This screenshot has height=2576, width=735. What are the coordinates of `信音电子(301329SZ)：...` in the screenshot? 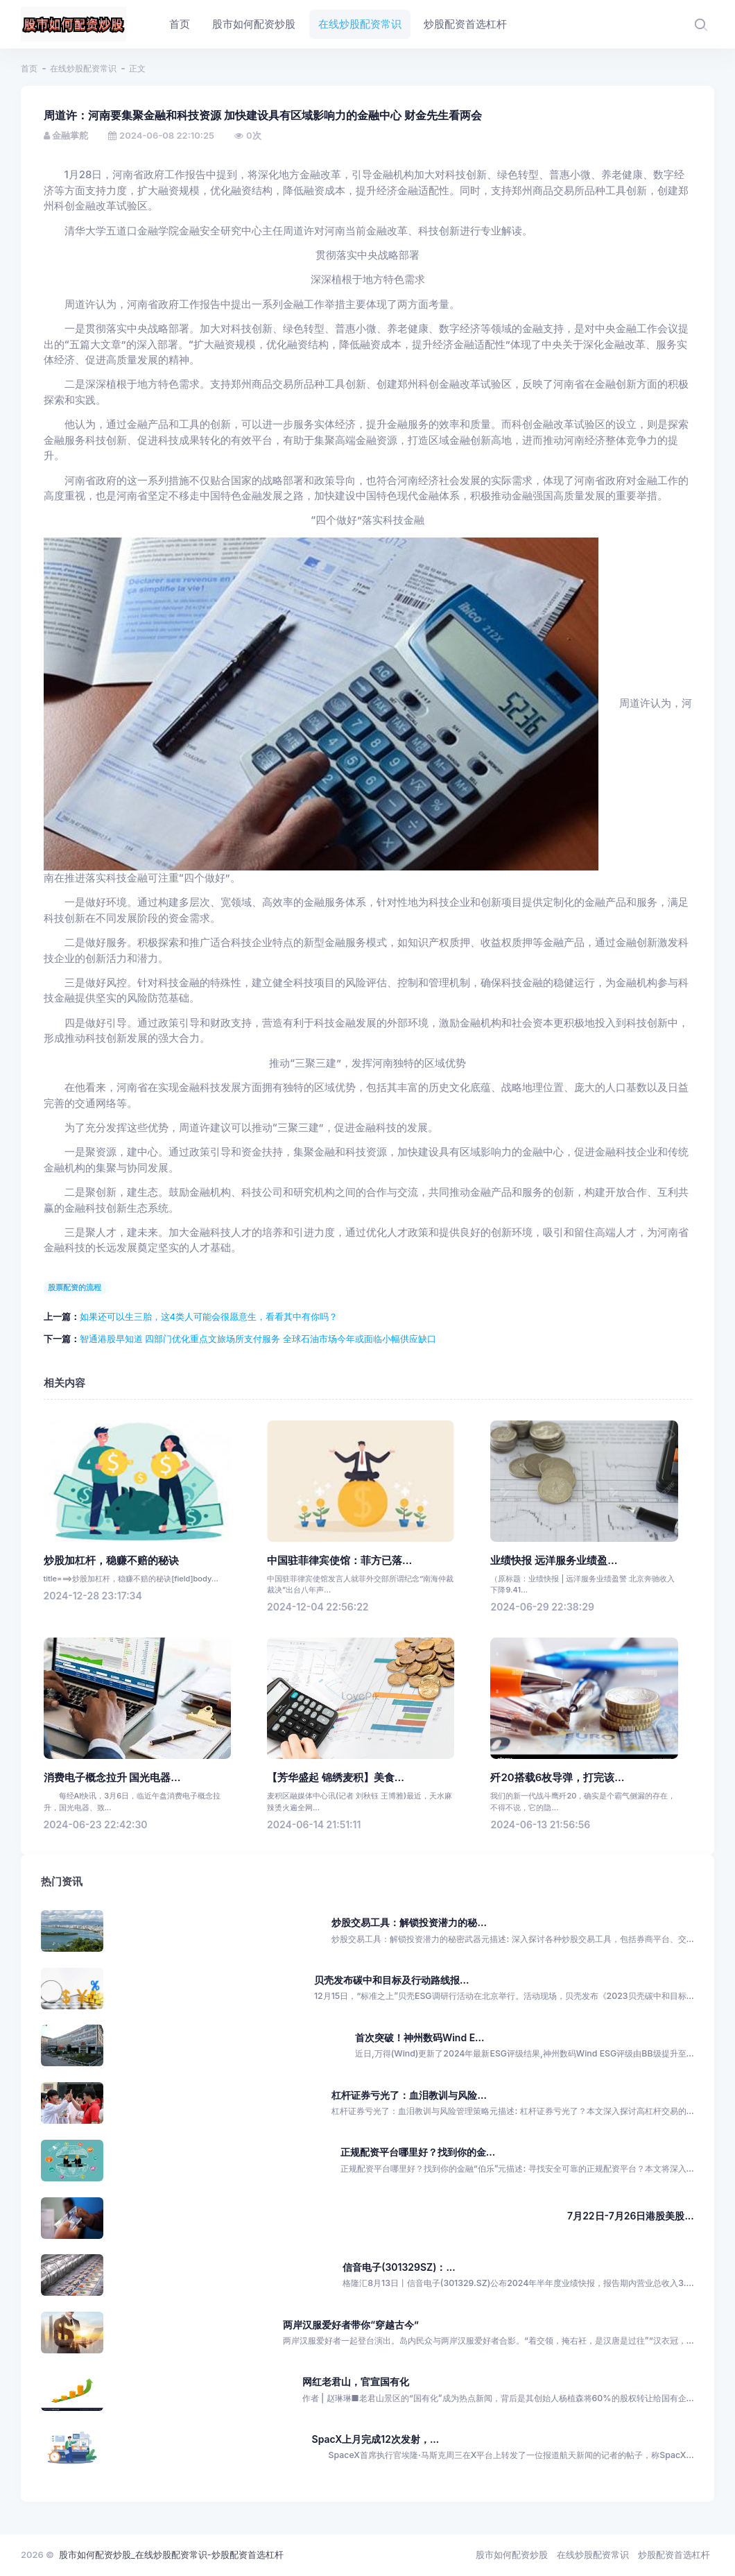 It's located at (399, 2267).